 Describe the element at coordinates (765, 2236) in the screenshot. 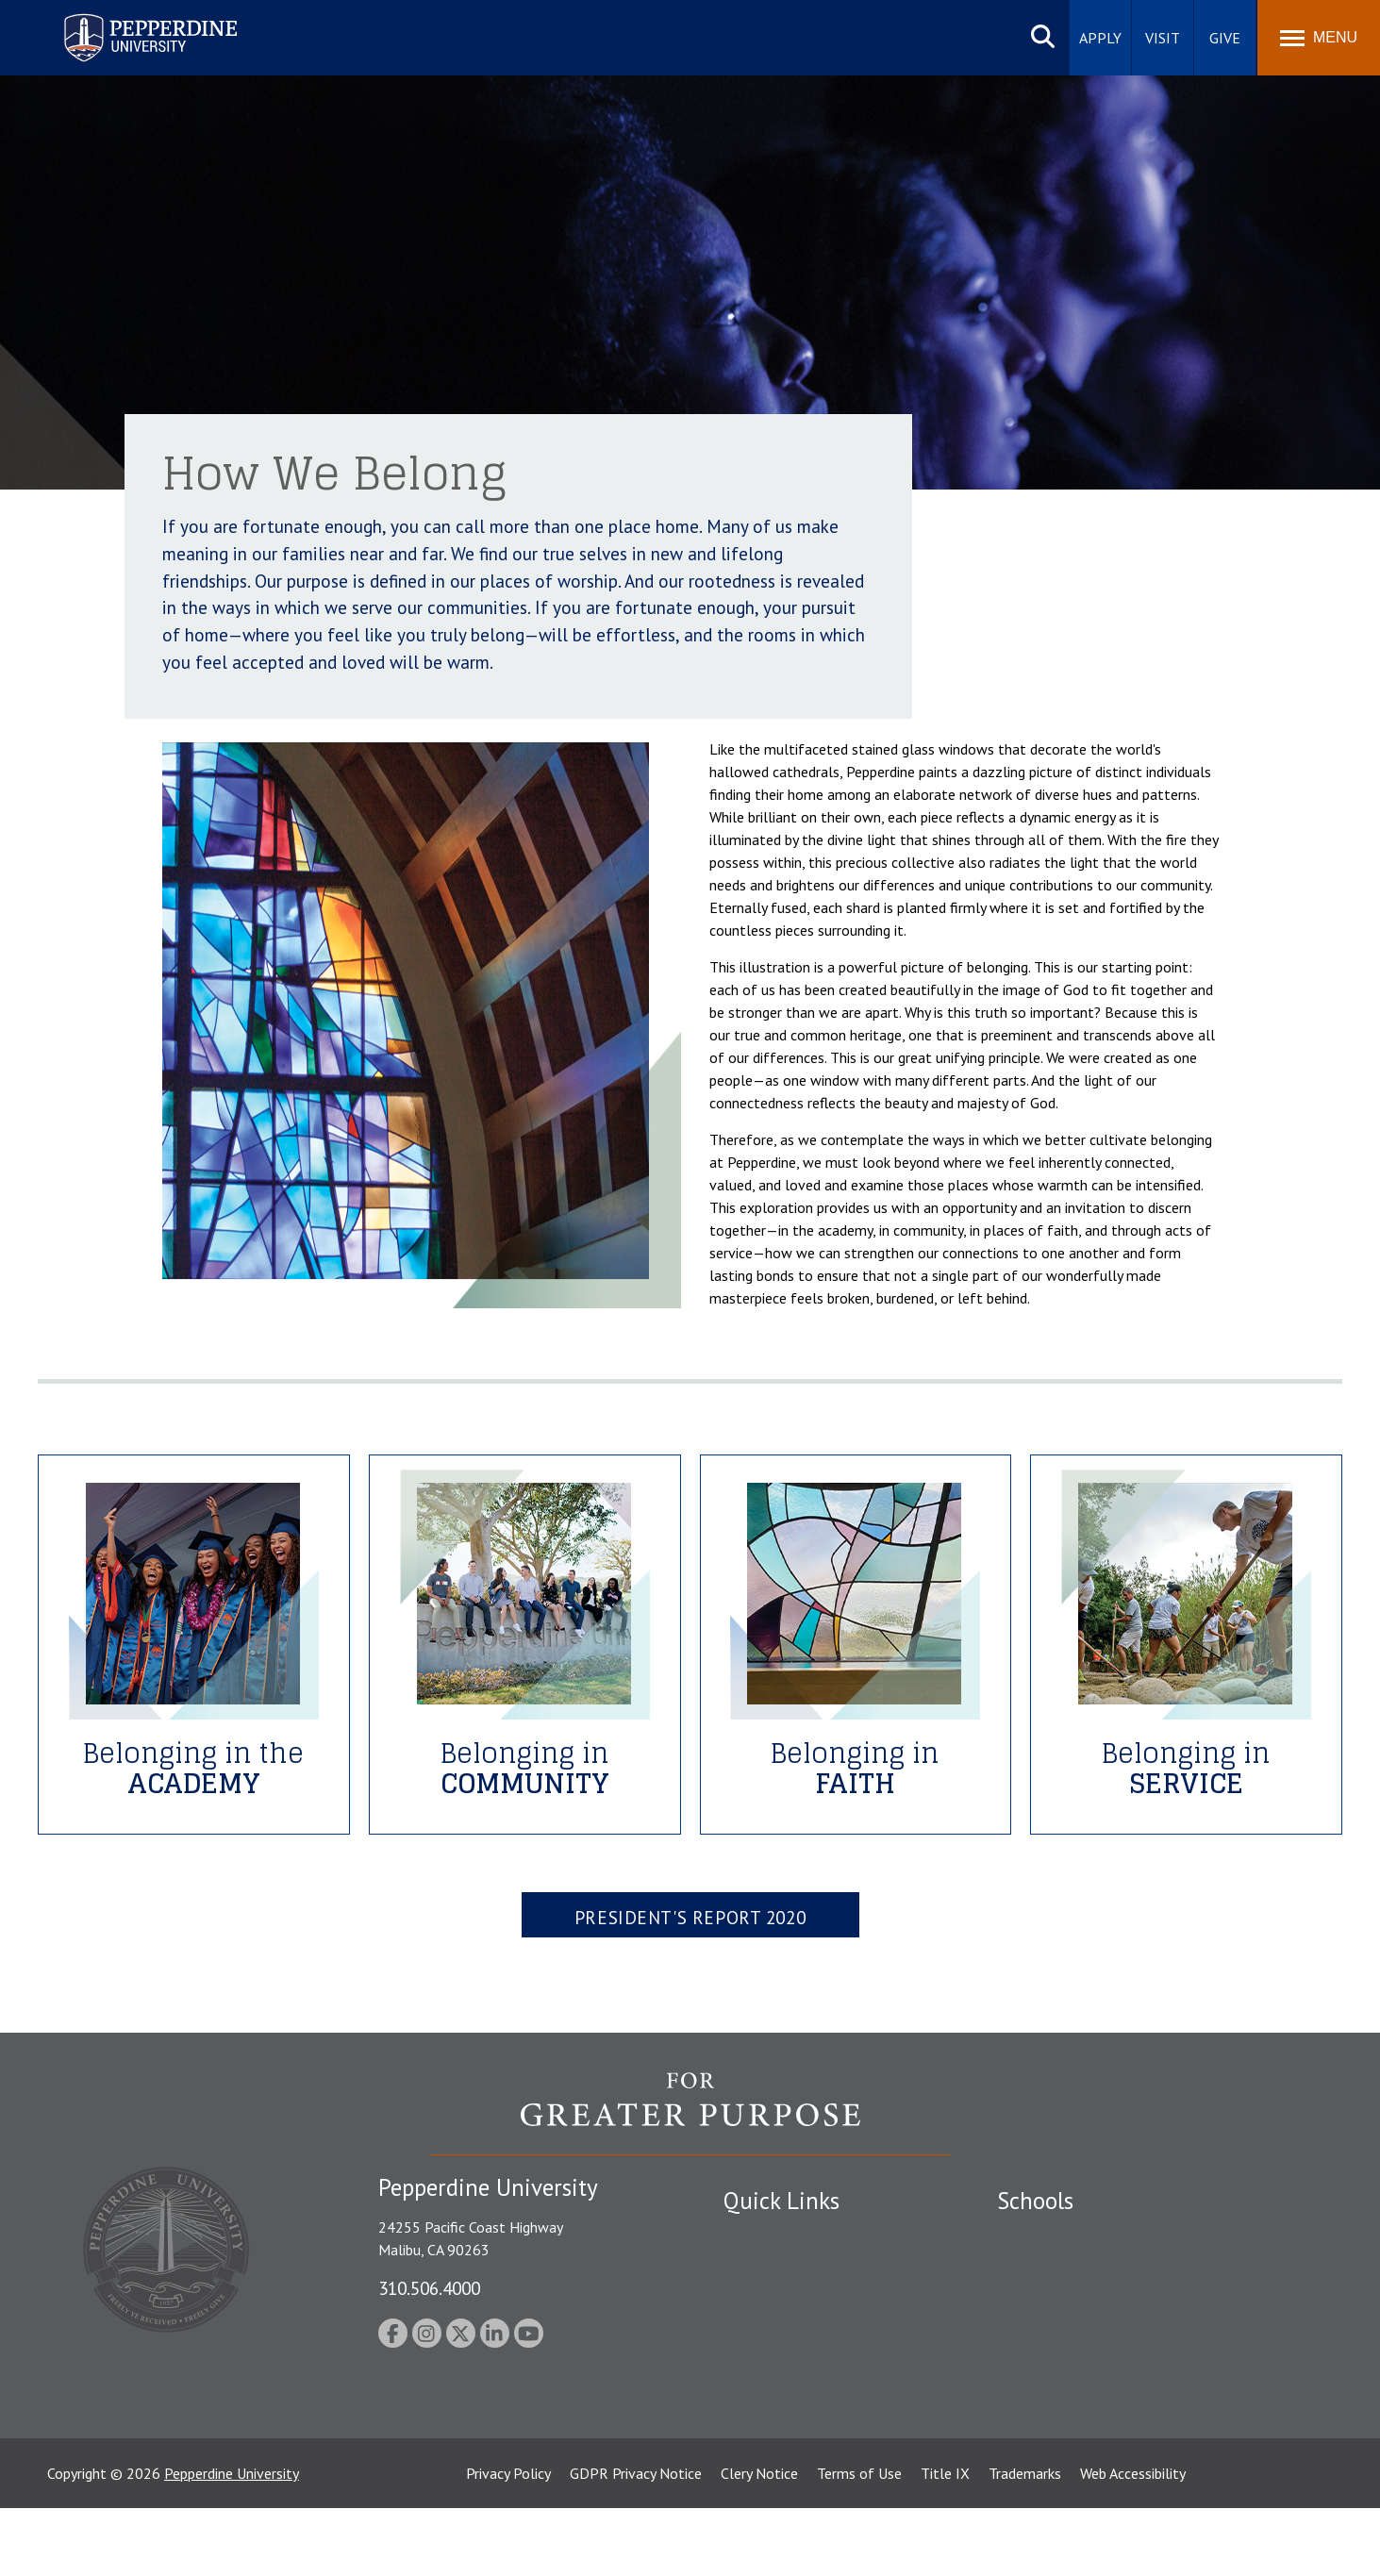

I see `Public Safety` at that location.